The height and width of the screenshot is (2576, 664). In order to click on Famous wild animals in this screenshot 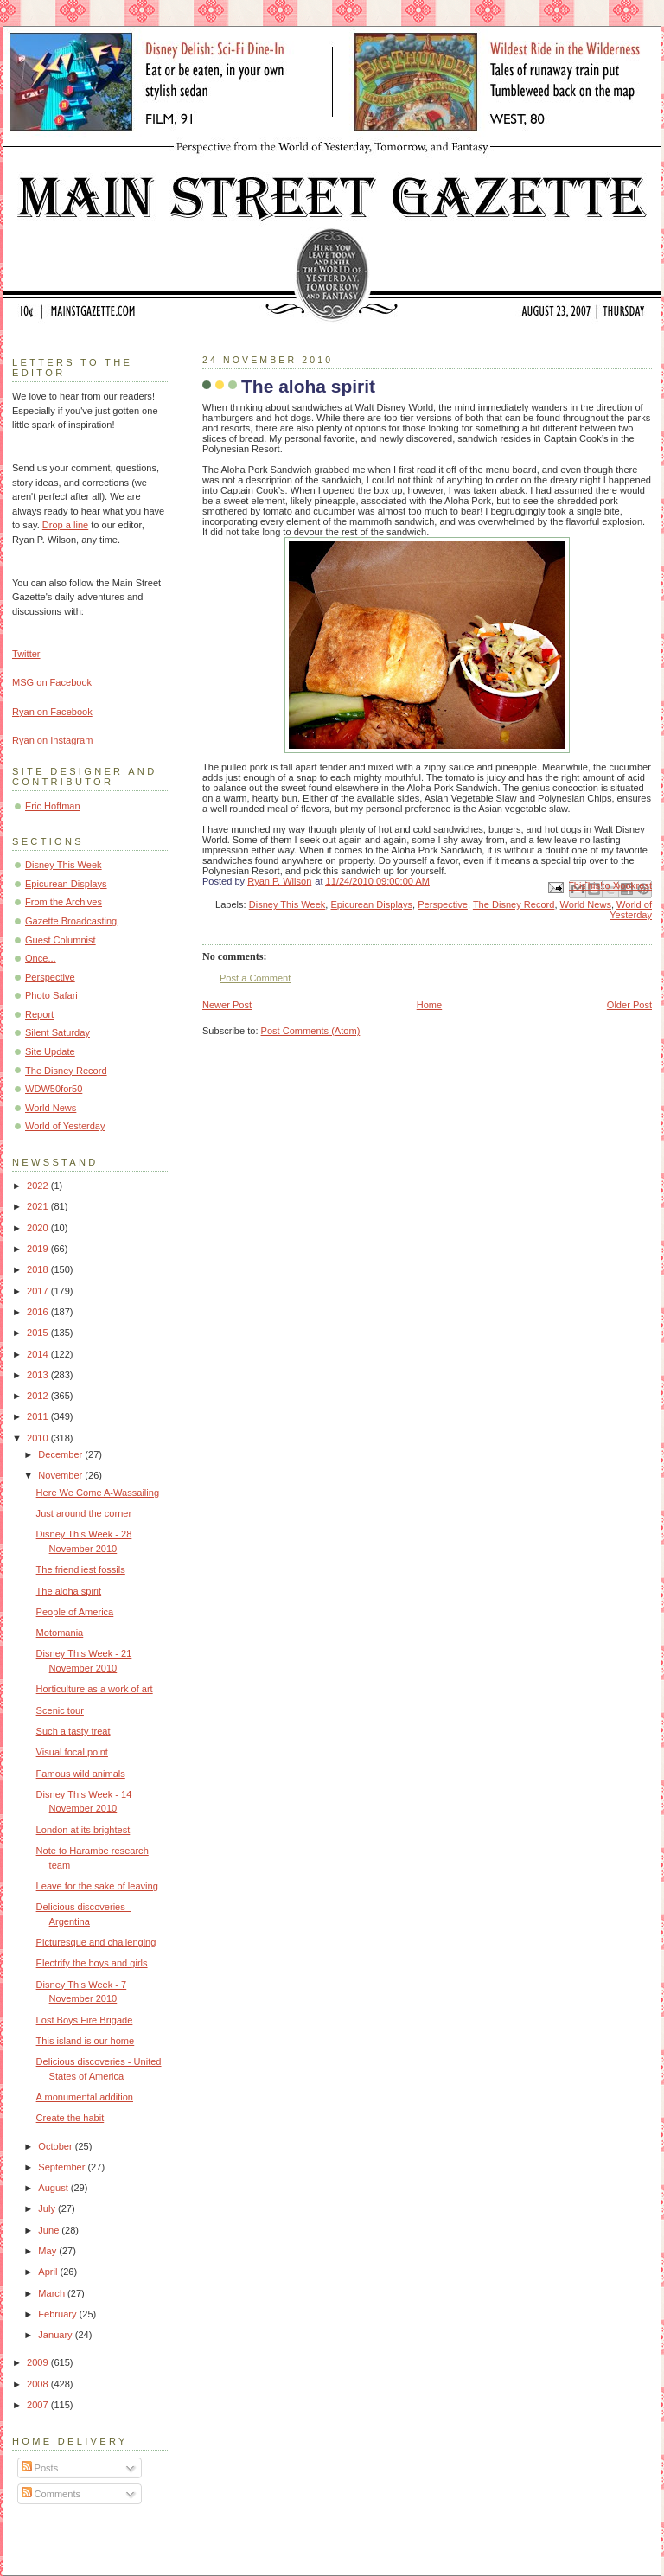, I will do `click(80, 1773)`.